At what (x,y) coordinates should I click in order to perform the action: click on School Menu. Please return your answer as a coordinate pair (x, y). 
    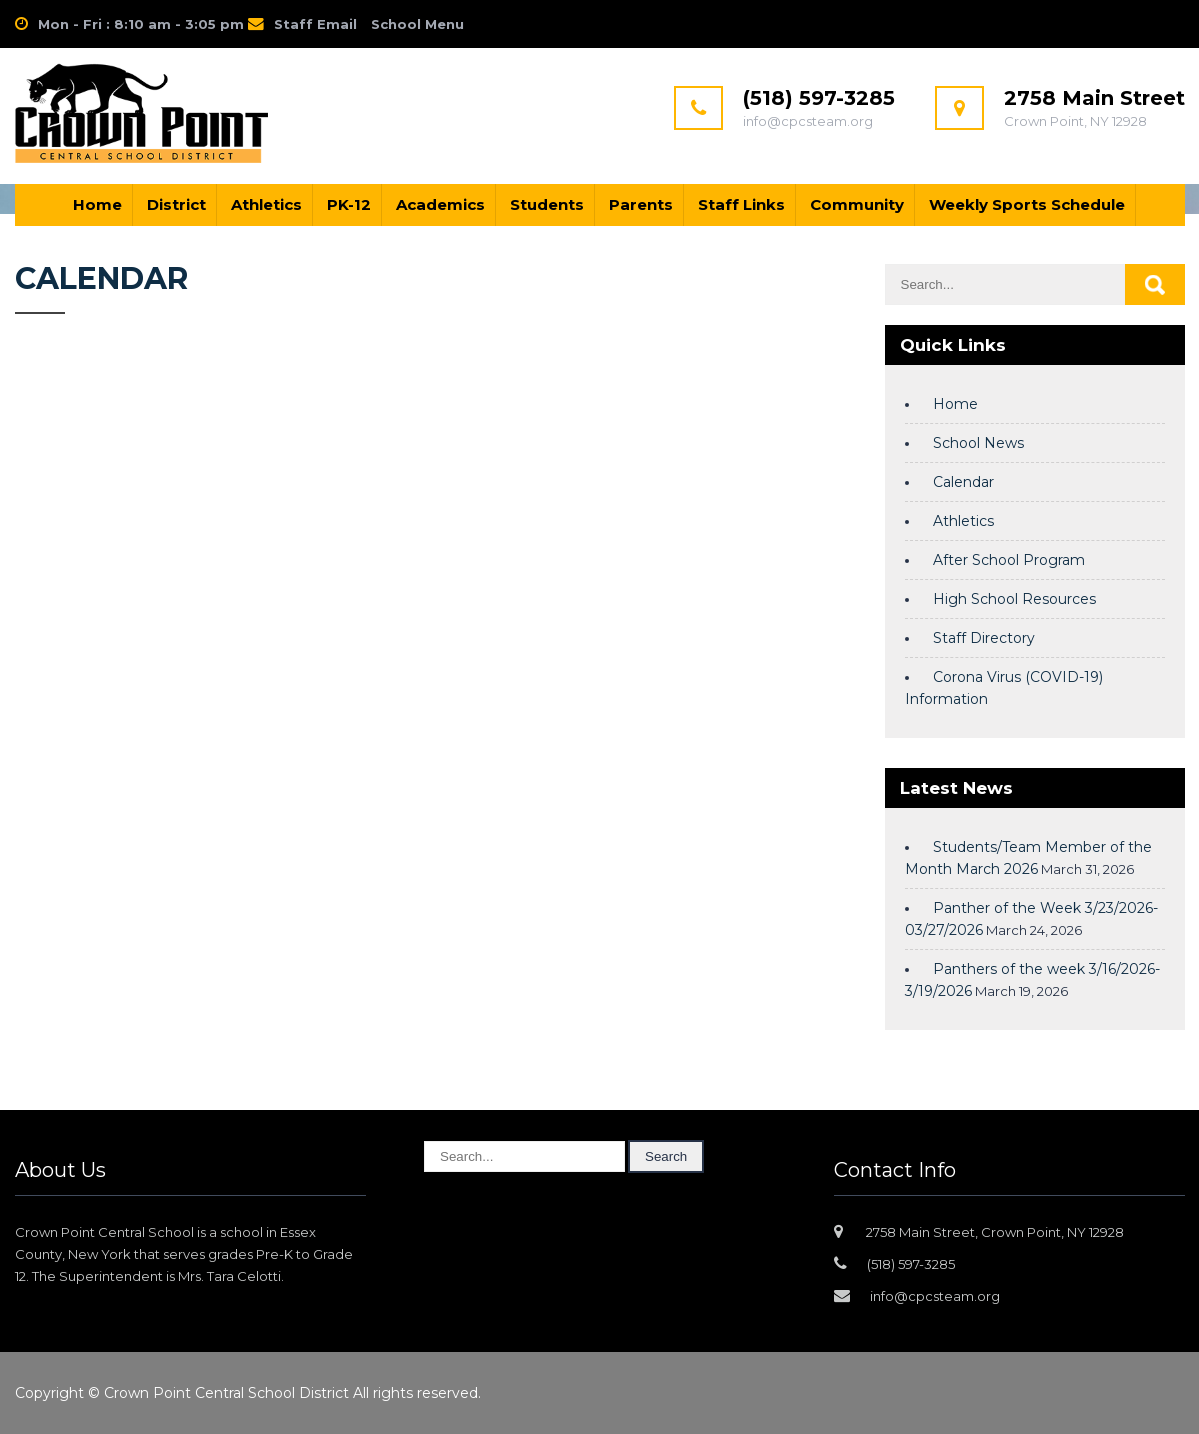
    Looking at the image, I should click on (417, 24).